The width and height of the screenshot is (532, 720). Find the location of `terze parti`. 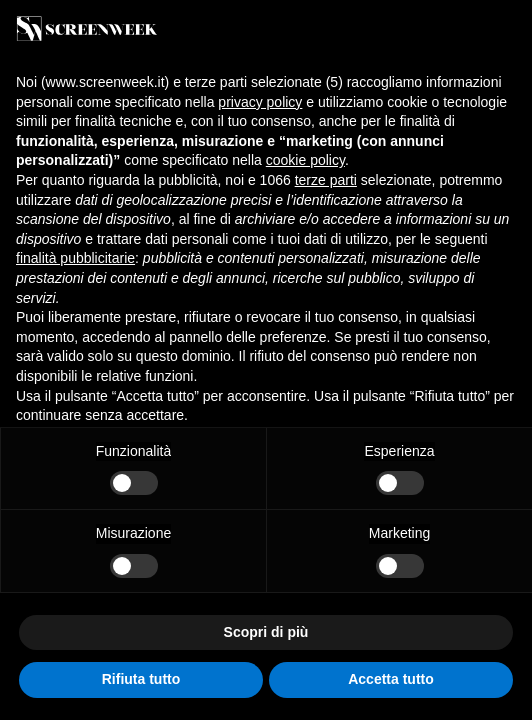

terze parti is located at coordinates (326, 180).